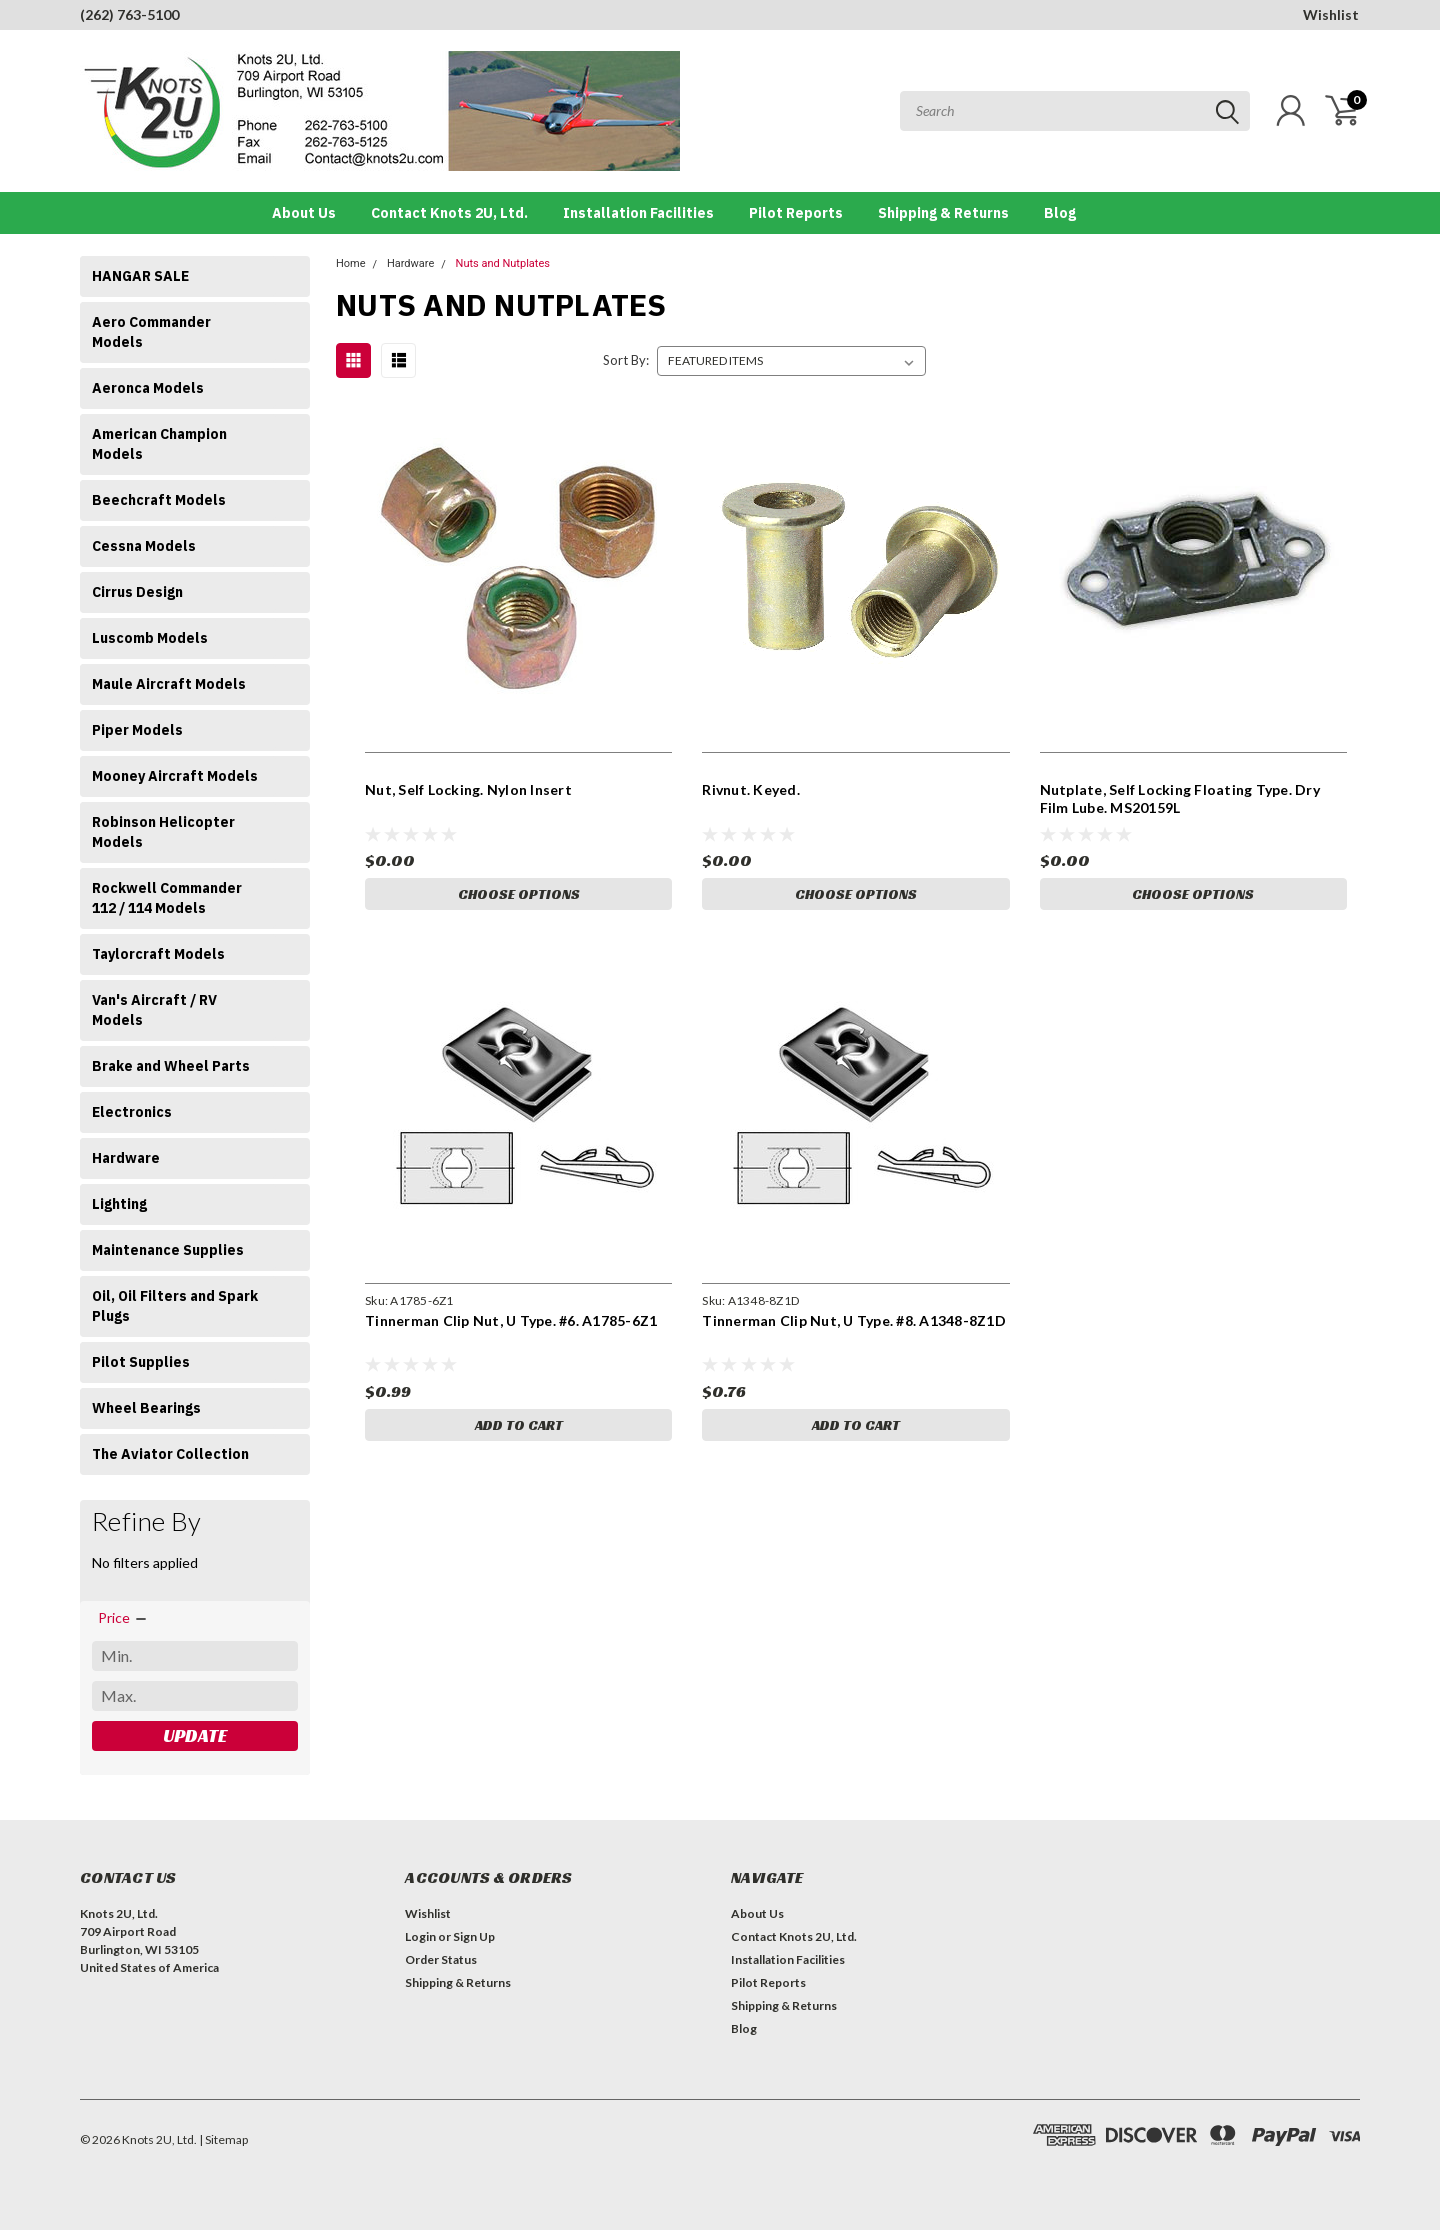 This screenshot has height=2230, width=1440. Describe the element at coordinates (140, 276) in the screenshot. I see `HANGAR SALE` at that location.